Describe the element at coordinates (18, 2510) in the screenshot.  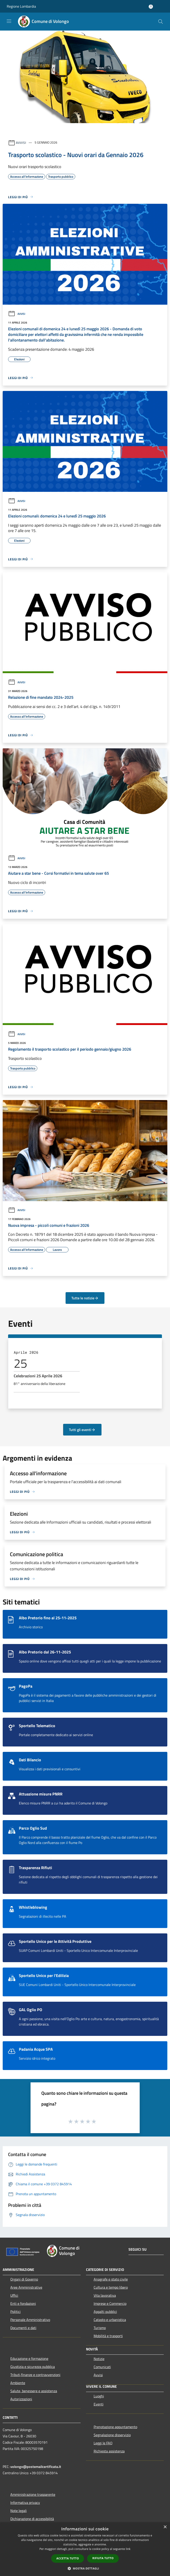
I see `Note legali` at that location.